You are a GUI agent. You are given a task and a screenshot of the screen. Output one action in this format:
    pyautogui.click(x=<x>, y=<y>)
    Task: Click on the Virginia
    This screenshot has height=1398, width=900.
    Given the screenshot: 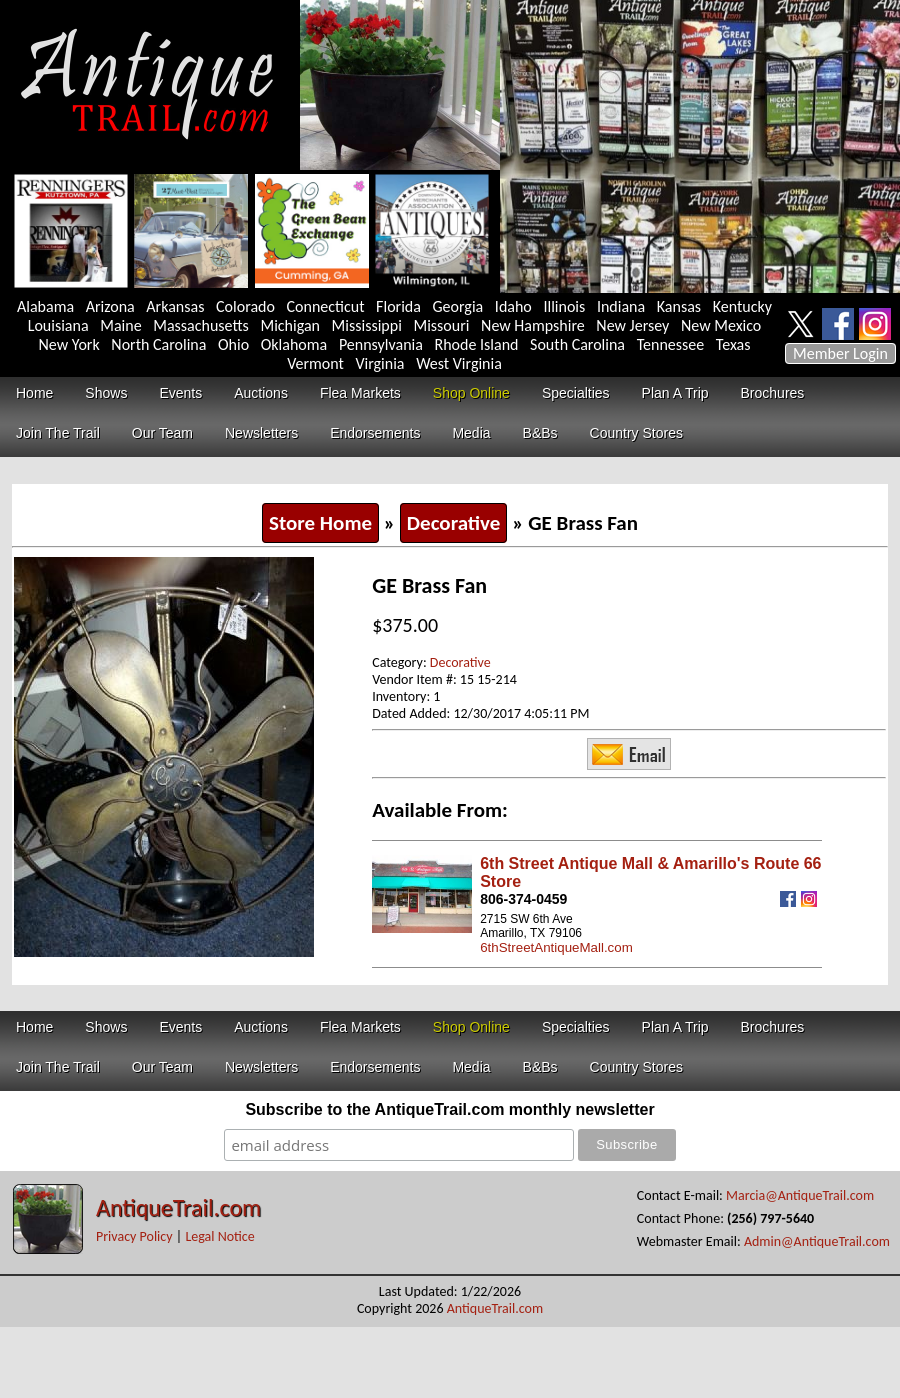 What is the action you would take?
    pyautogui.click(x=379, y=363)
    